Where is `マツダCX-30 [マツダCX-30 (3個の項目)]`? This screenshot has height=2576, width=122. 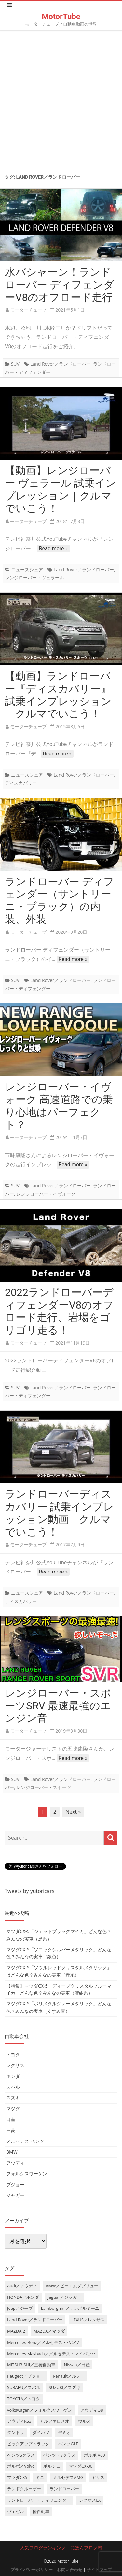 マツダCX-30 [マツダCX-30 (3個の項目)] is located at coordinates (80, 2466).